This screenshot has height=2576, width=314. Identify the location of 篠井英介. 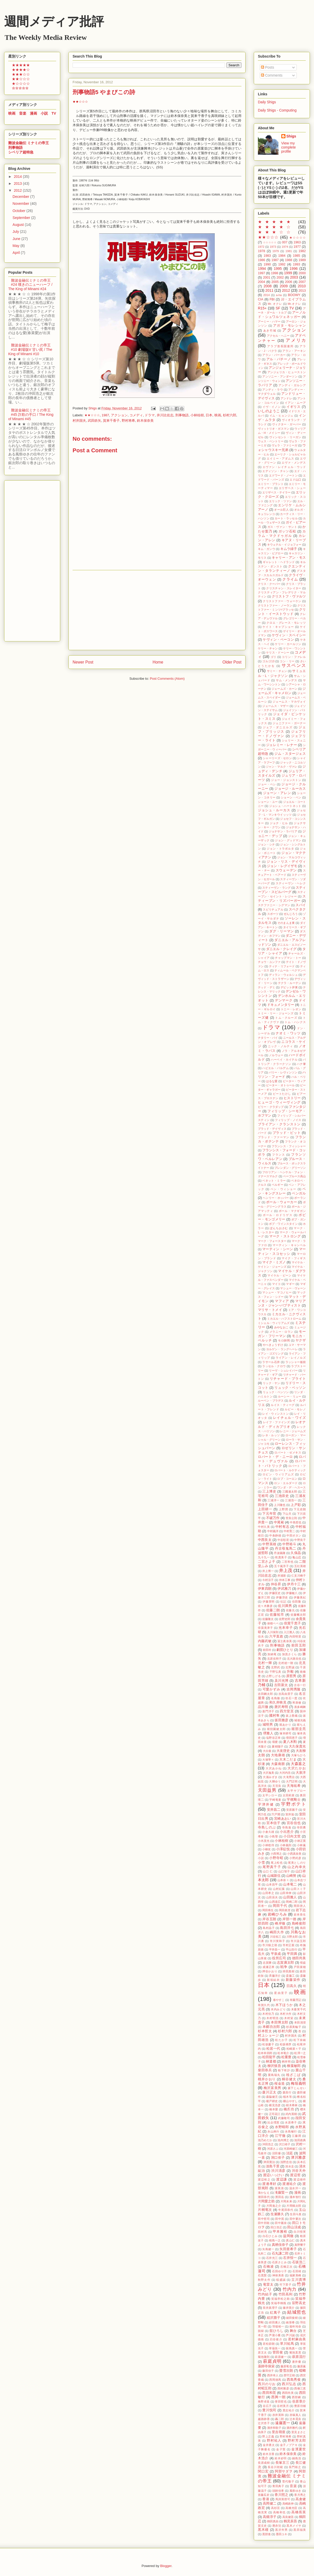
(289, 2307).